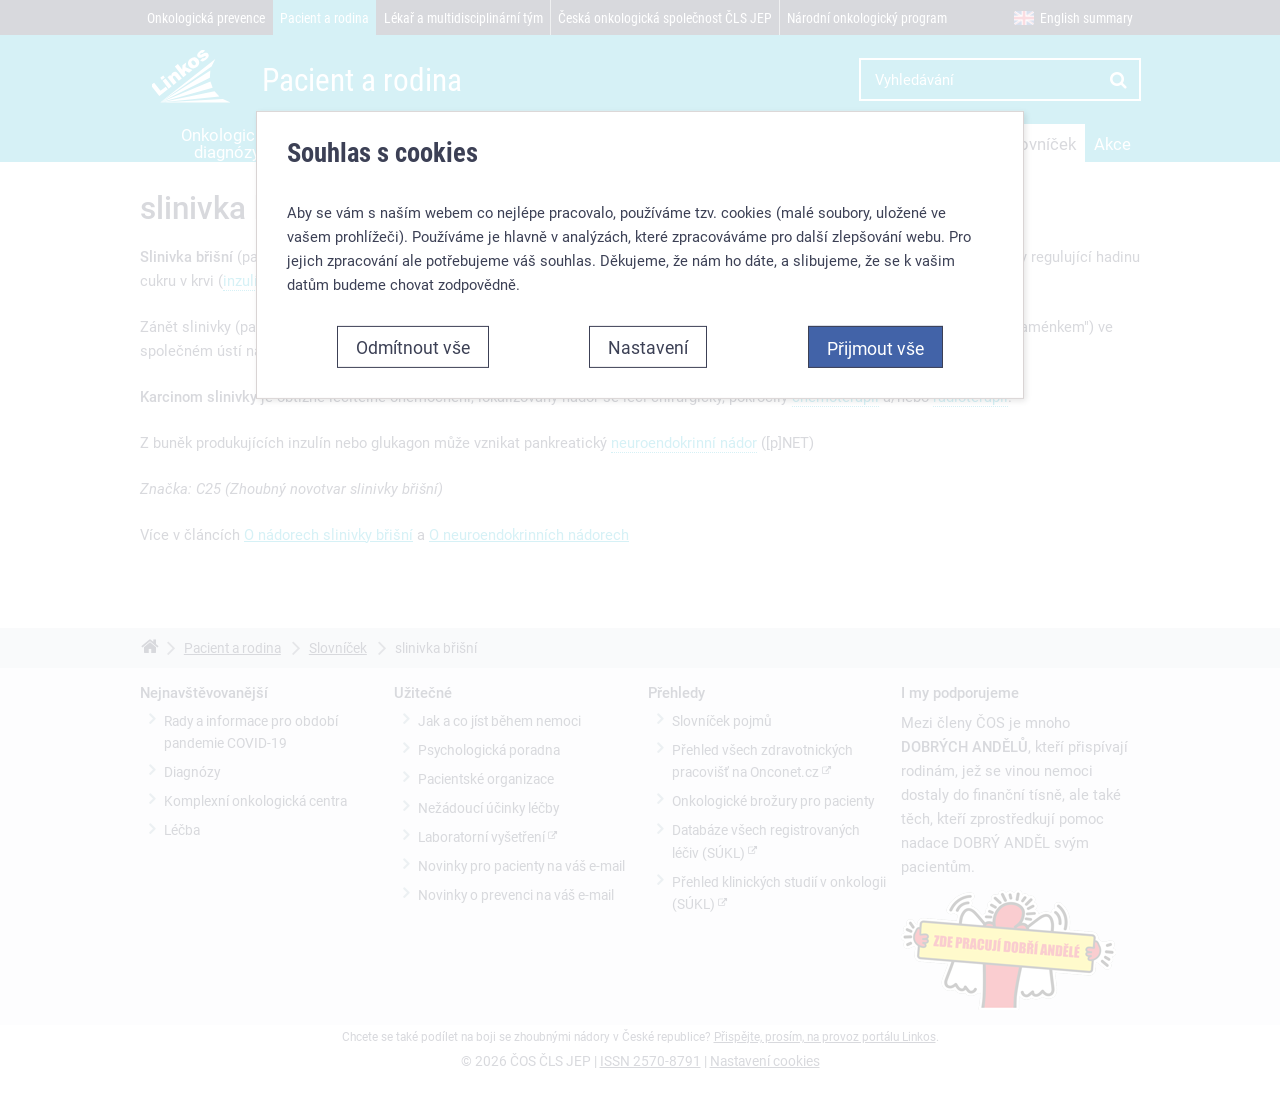 The height and width of the screenshot is (1109, 1280). I want to click on Odmítnout vše, so click(413, 347).